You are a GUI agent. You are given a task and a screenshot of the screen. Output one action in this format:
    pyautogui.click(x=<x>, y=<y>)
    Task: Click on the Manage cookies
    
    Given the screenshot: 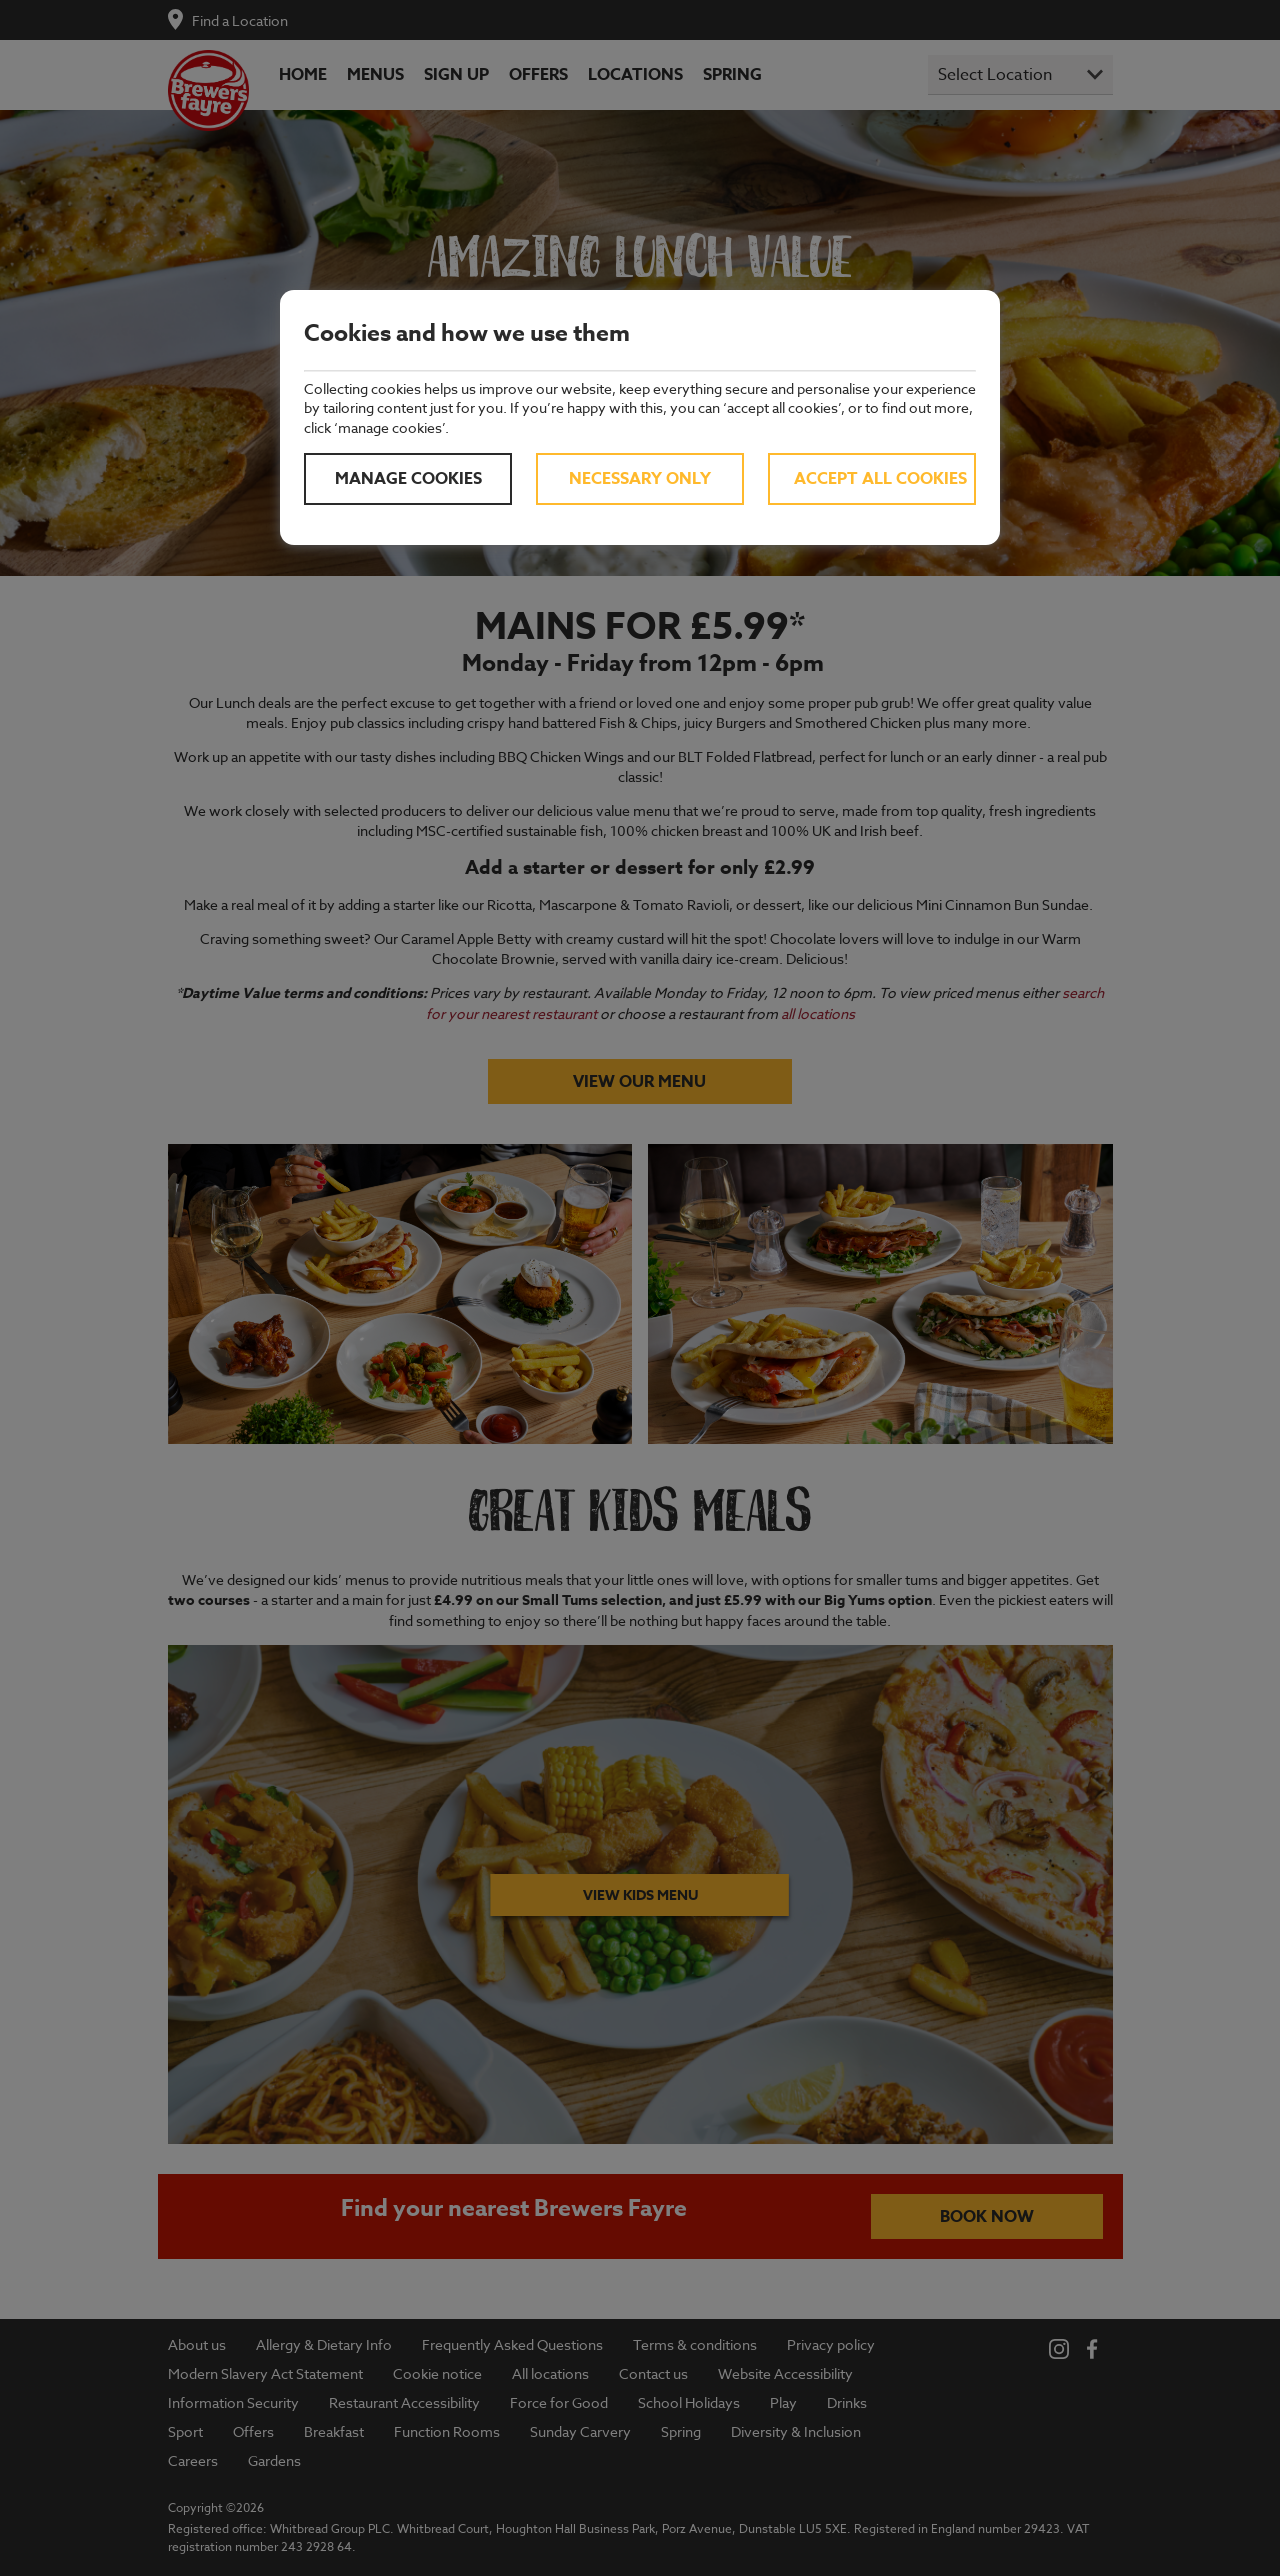 What is the action you would take?
    pyautogui.click(x=408, y=479)
    